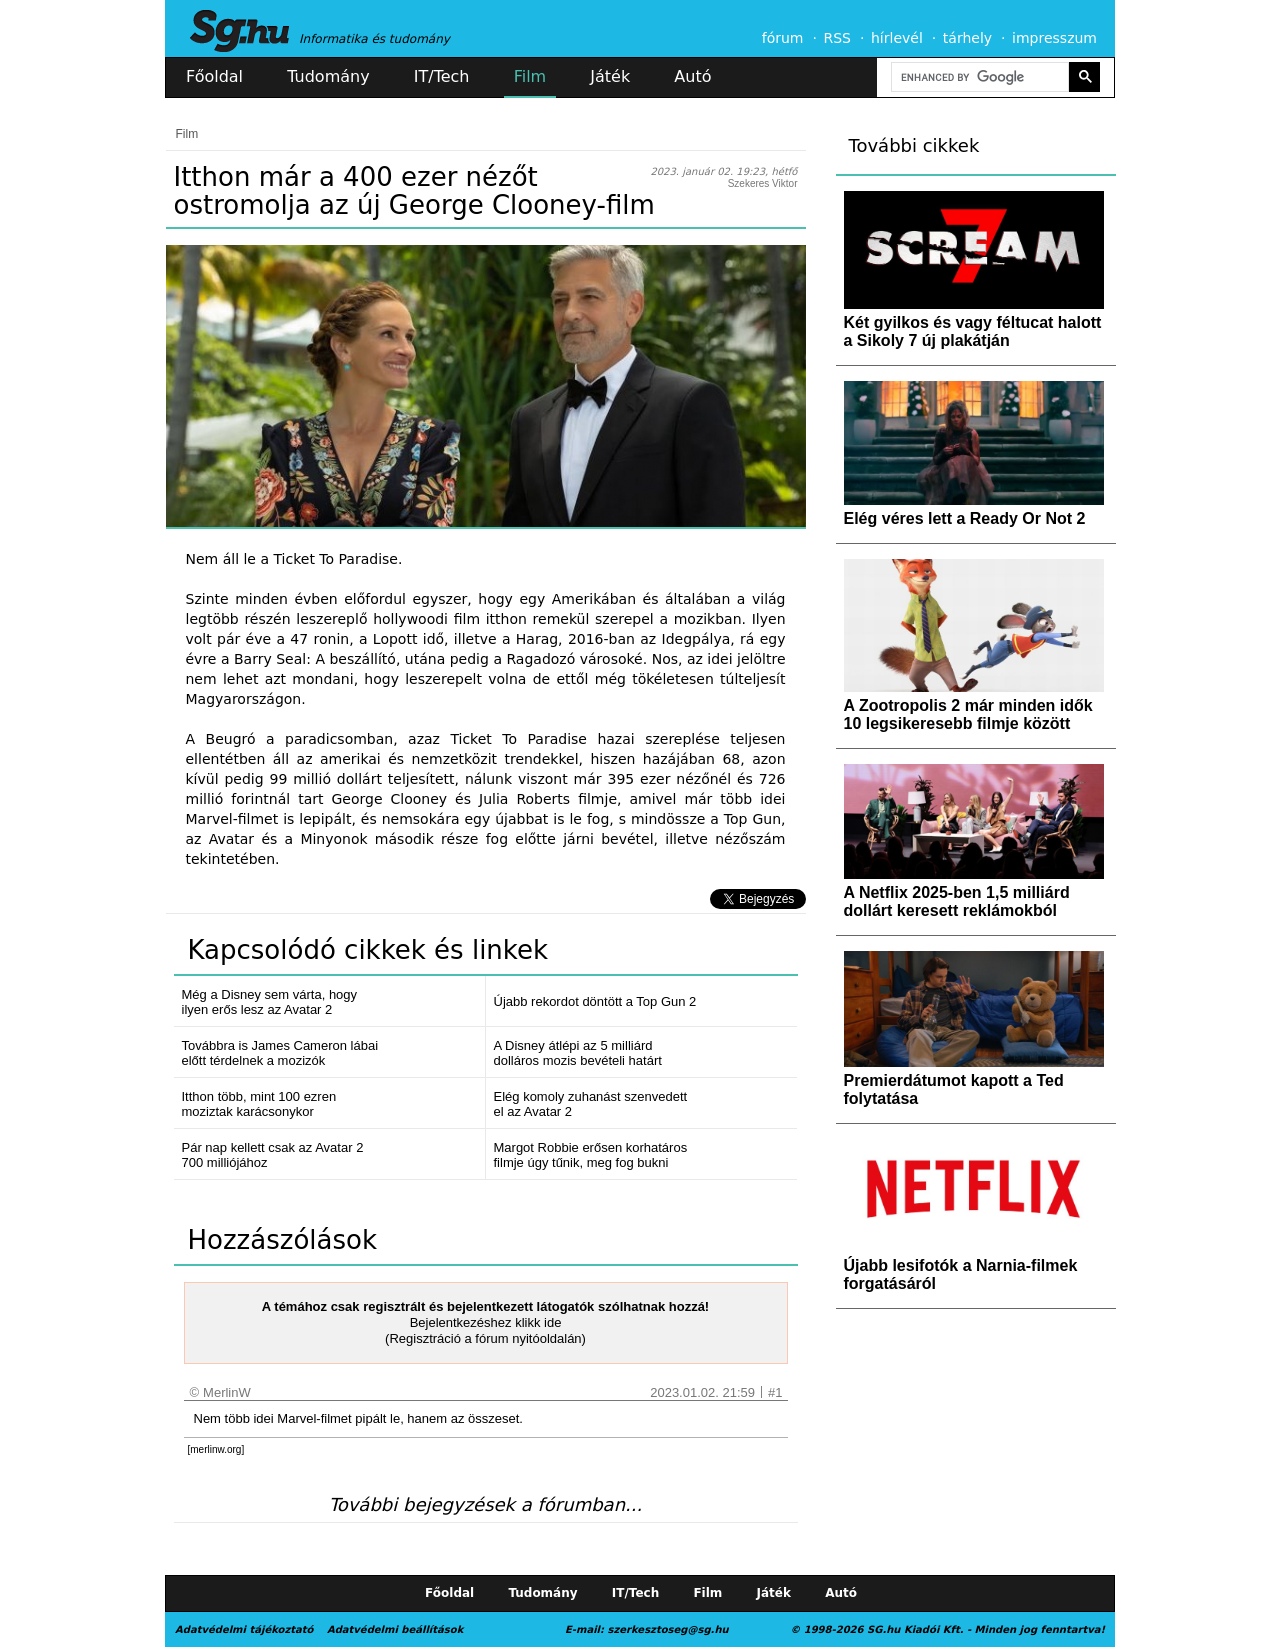  What do you see at coordinates (837, 38) in the screenshot?
I see `RSS` at bounding box center [837, 38].